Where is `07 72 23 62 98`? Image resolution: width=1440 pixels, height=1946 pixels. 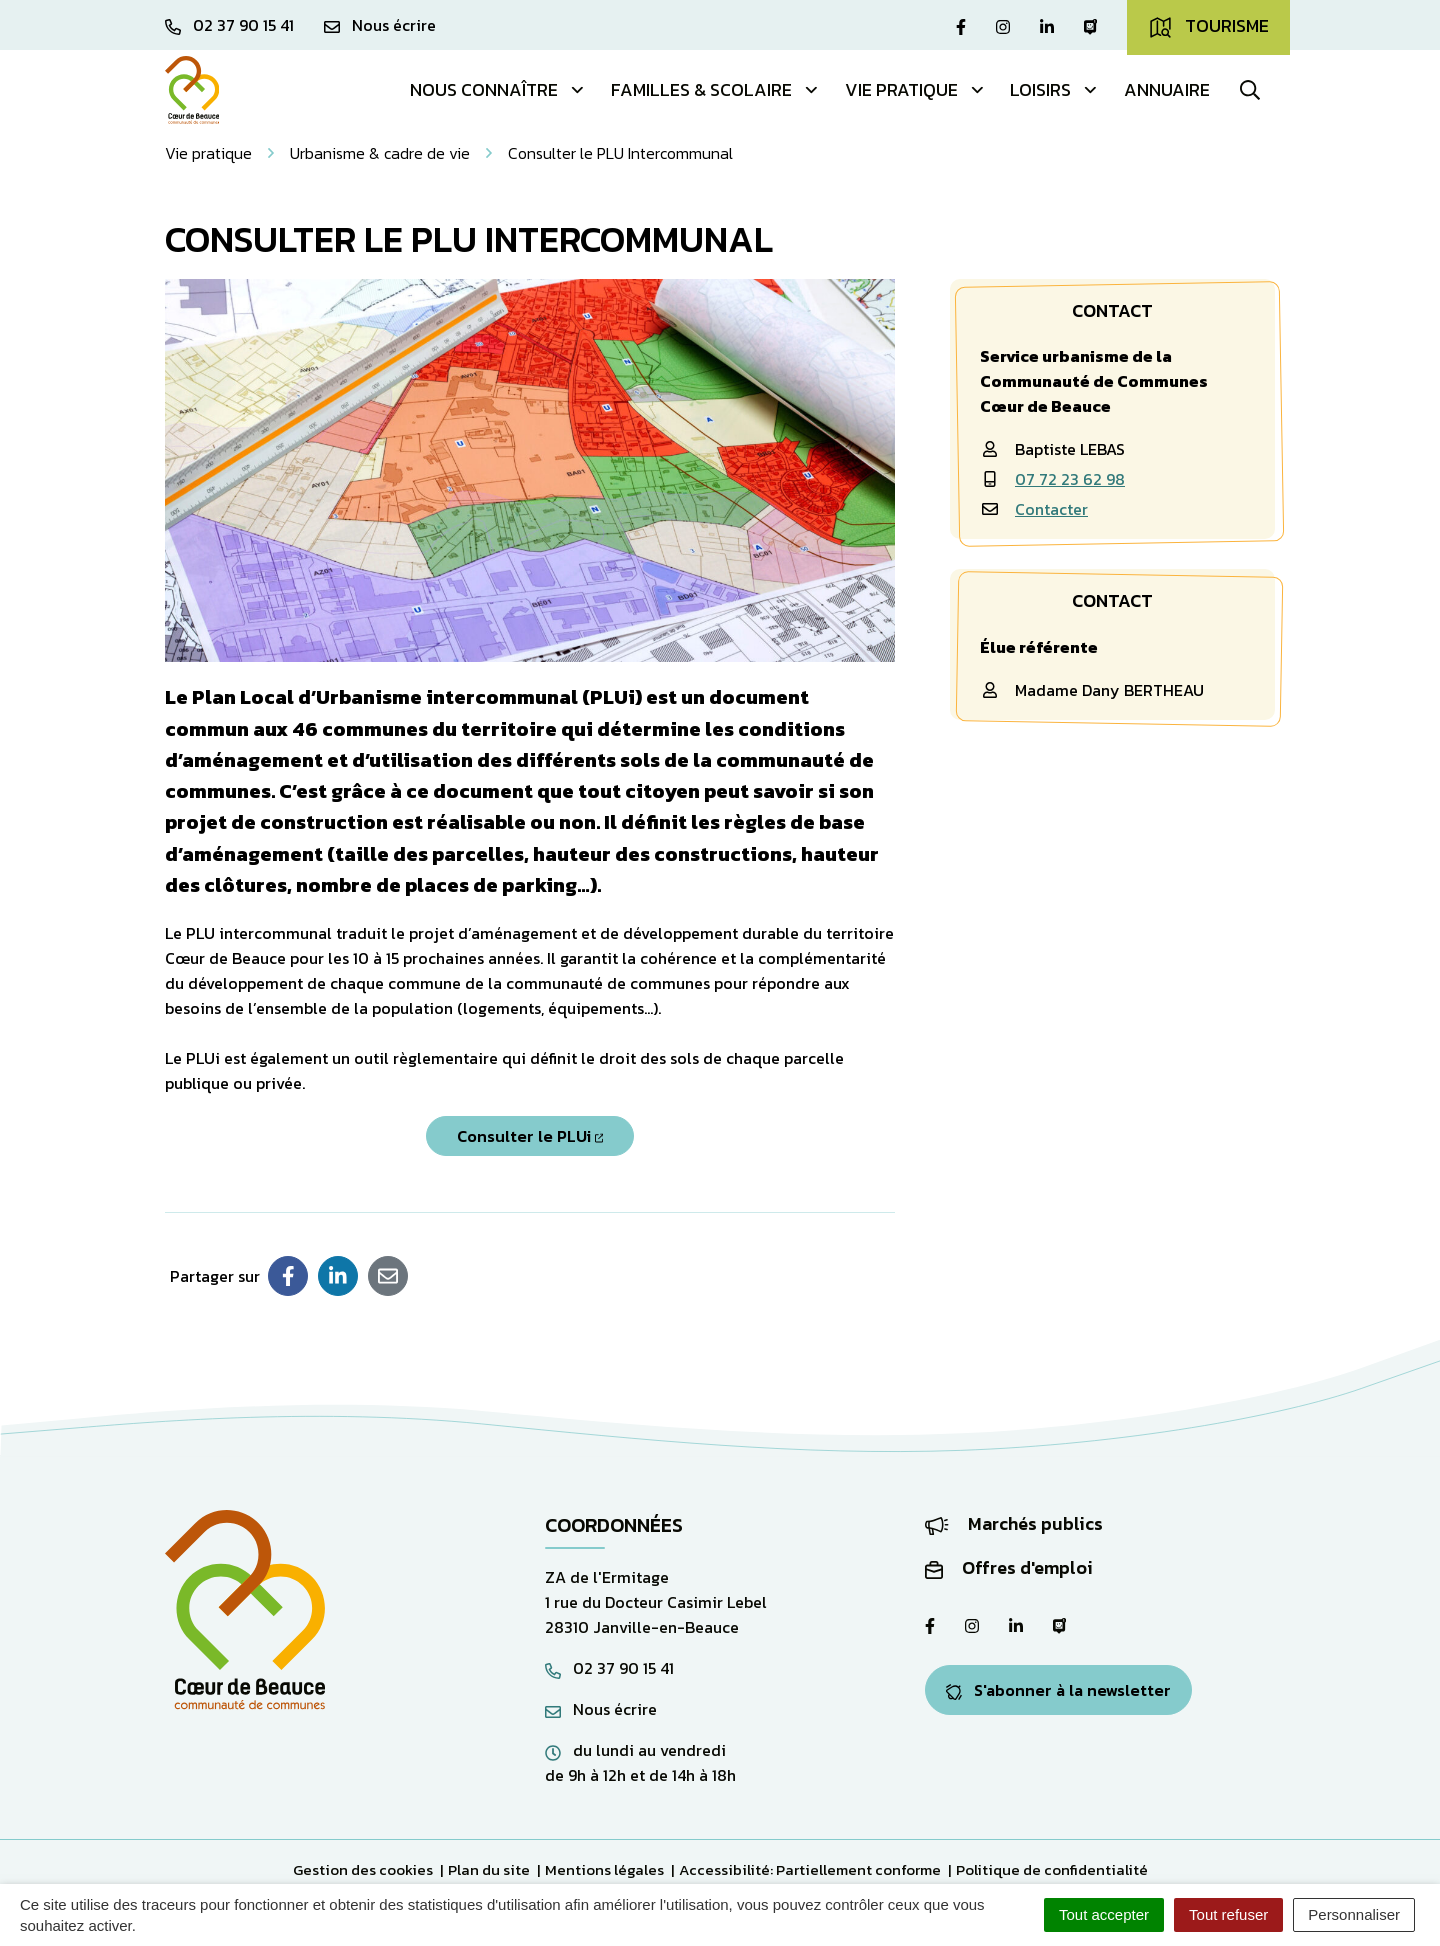
07 72 23 62 98 is located at coordinates (1070, 479).